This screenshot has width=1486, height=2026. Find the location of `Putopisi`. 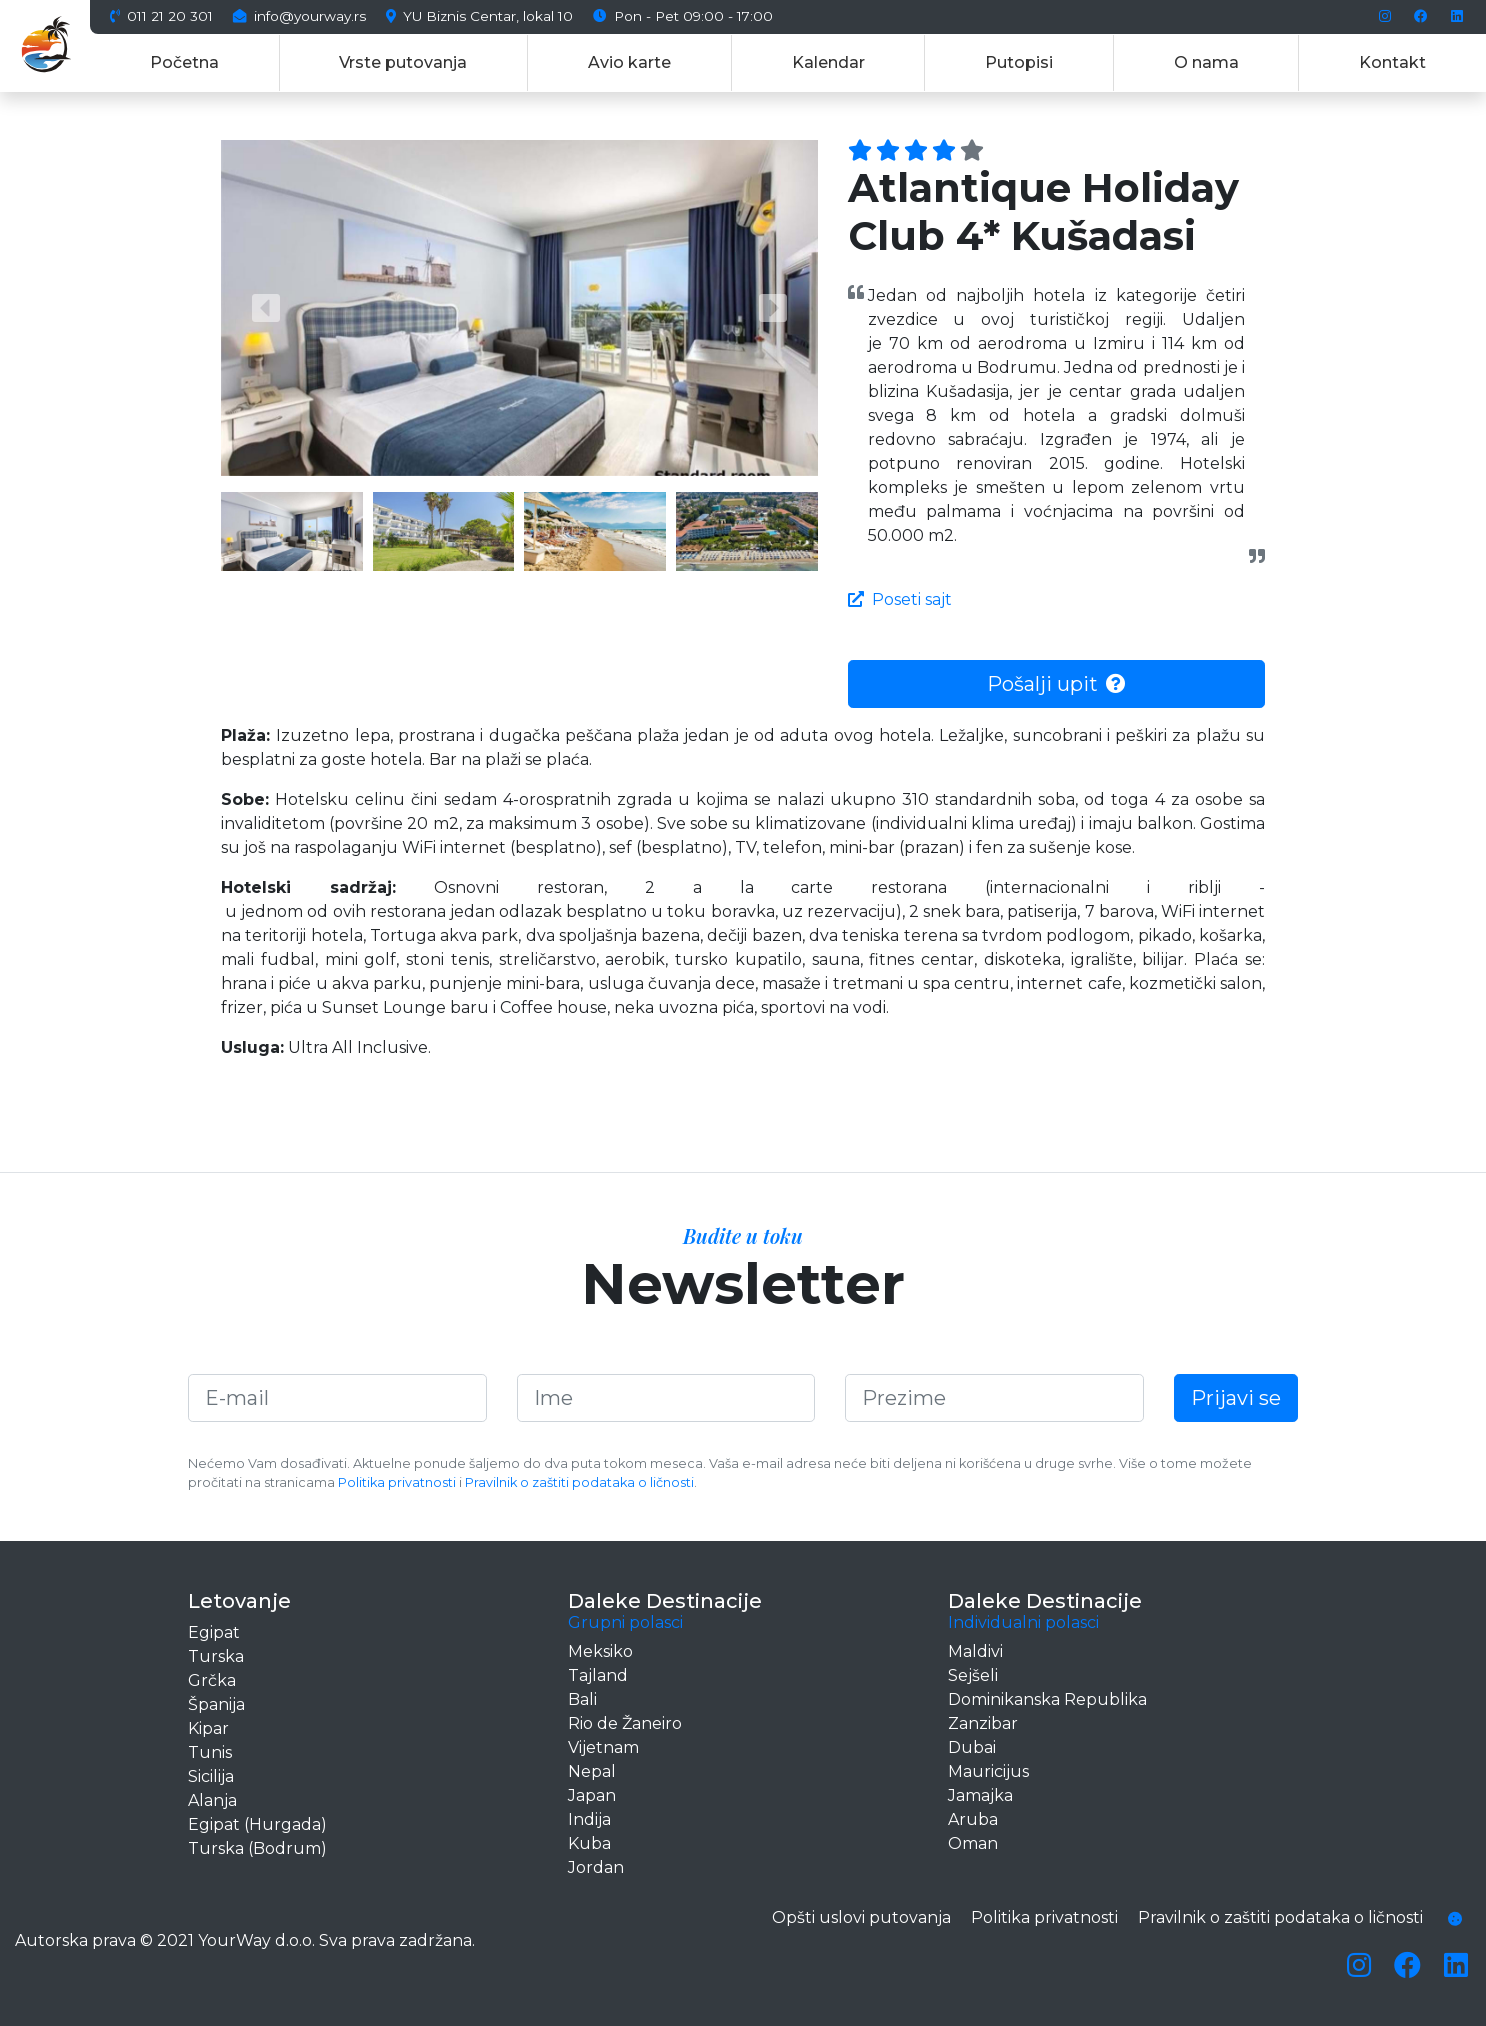

Putopisi is located at coordinates (1019, 62).